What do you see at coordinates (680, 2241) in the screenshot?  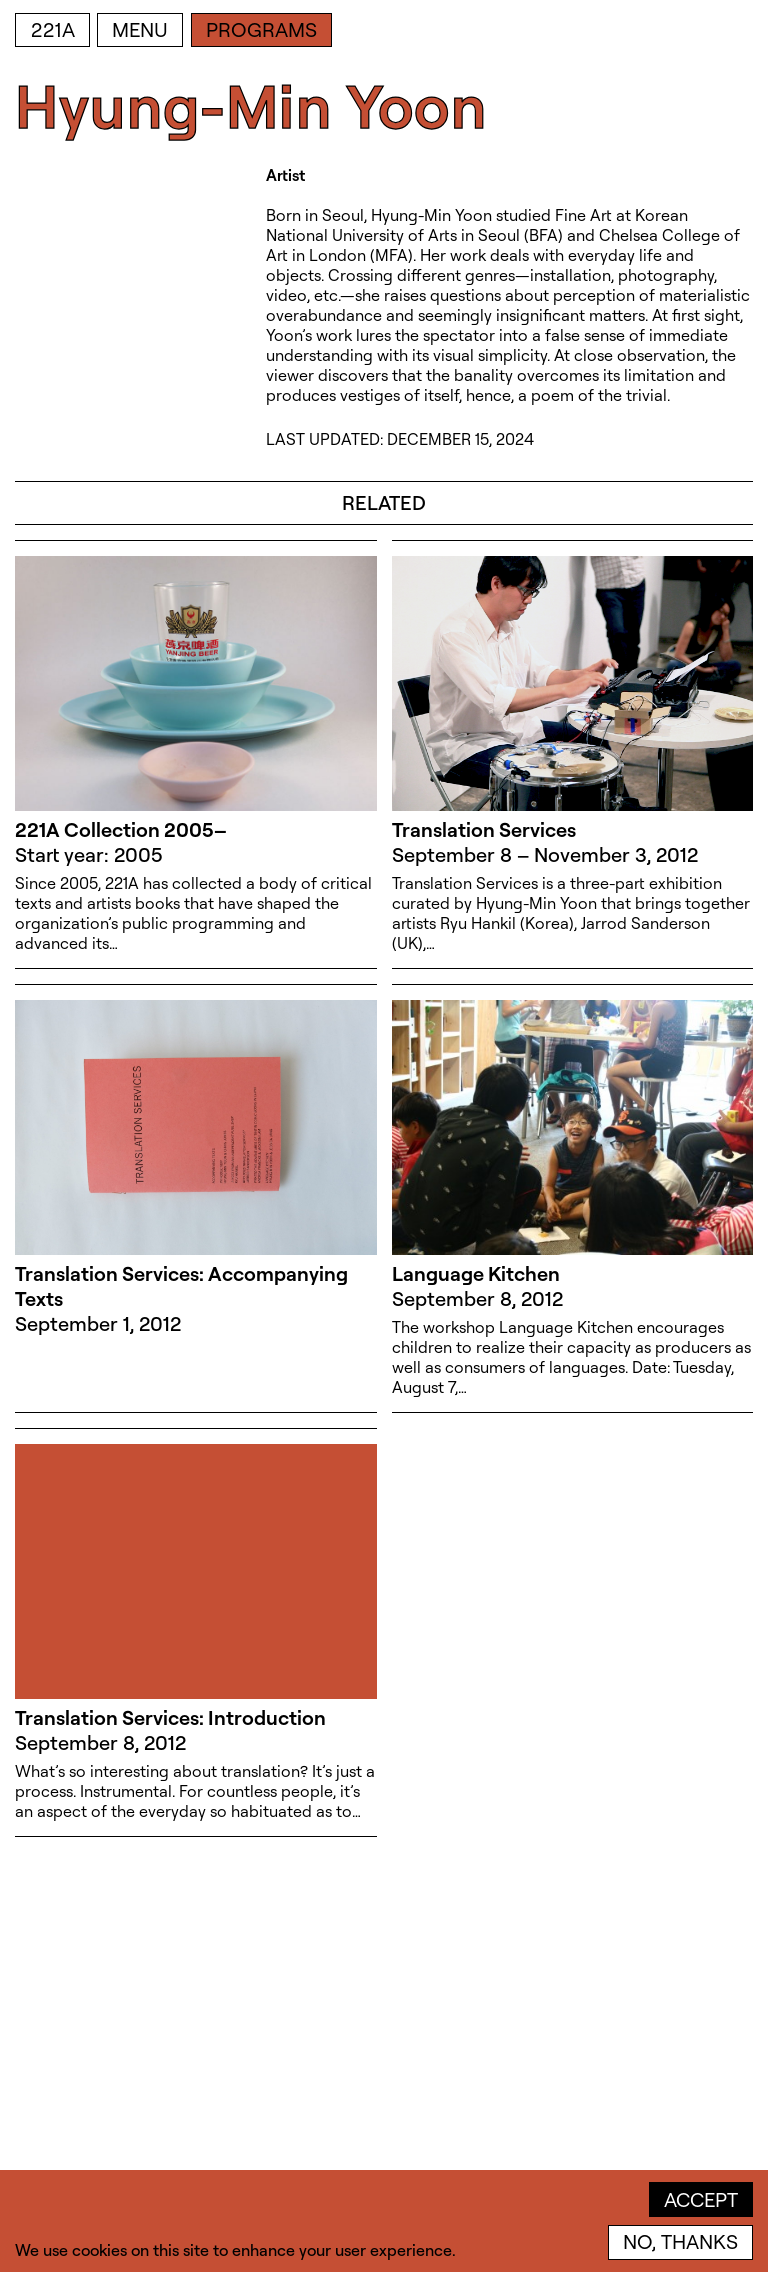 I see `No, thanks` at bounding box center [680, 2241].